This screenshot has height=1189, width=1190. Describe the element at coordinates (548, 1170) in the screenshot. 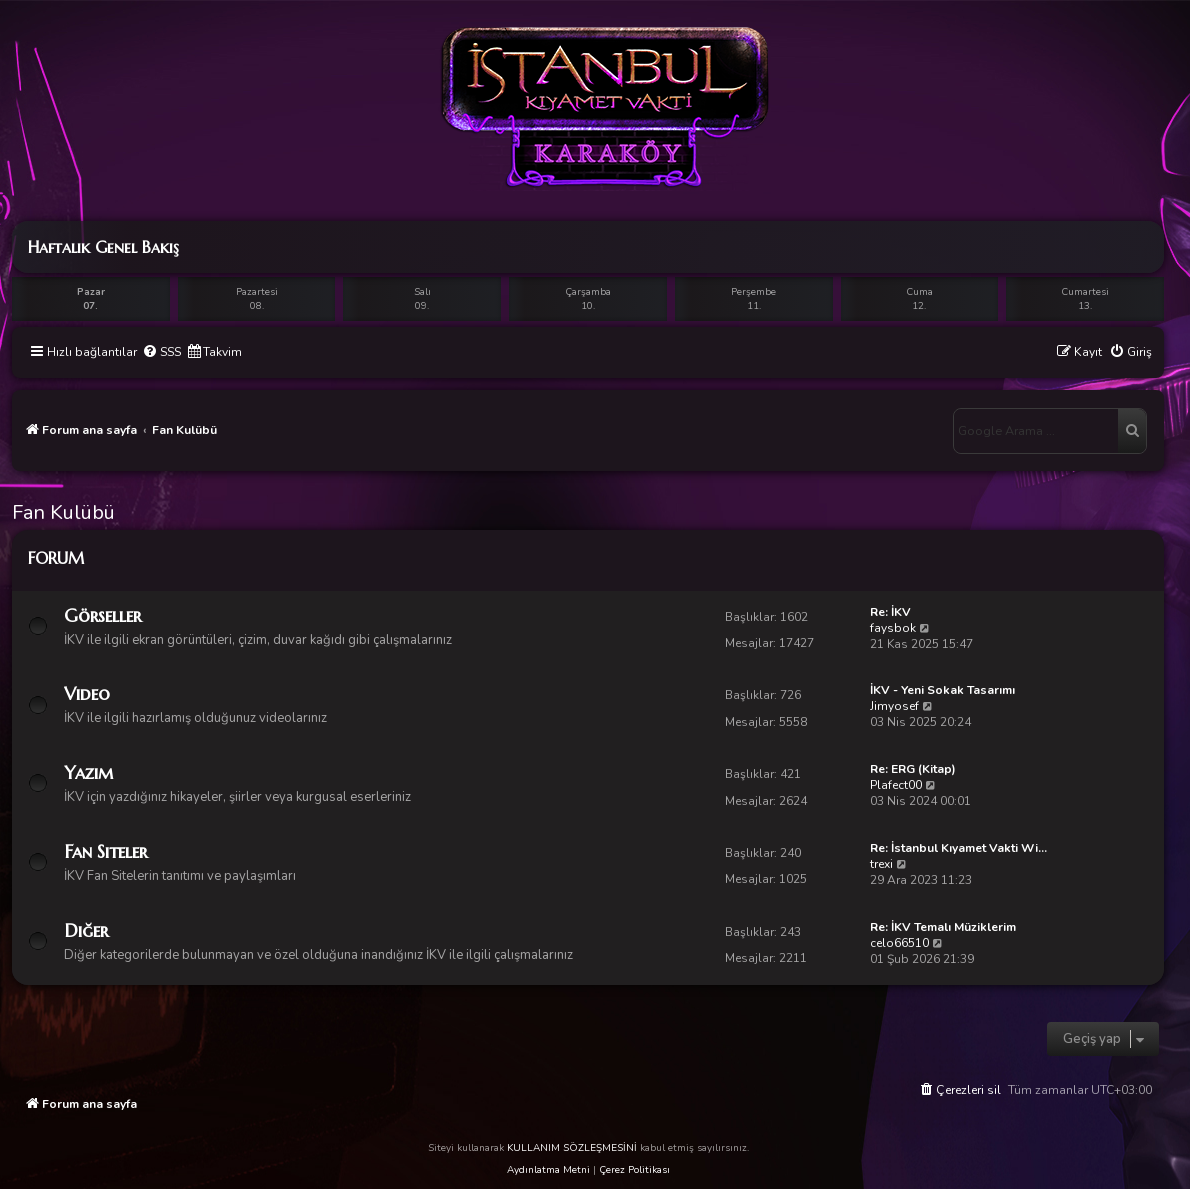

I see `Aydınlatma Metni` at that location.